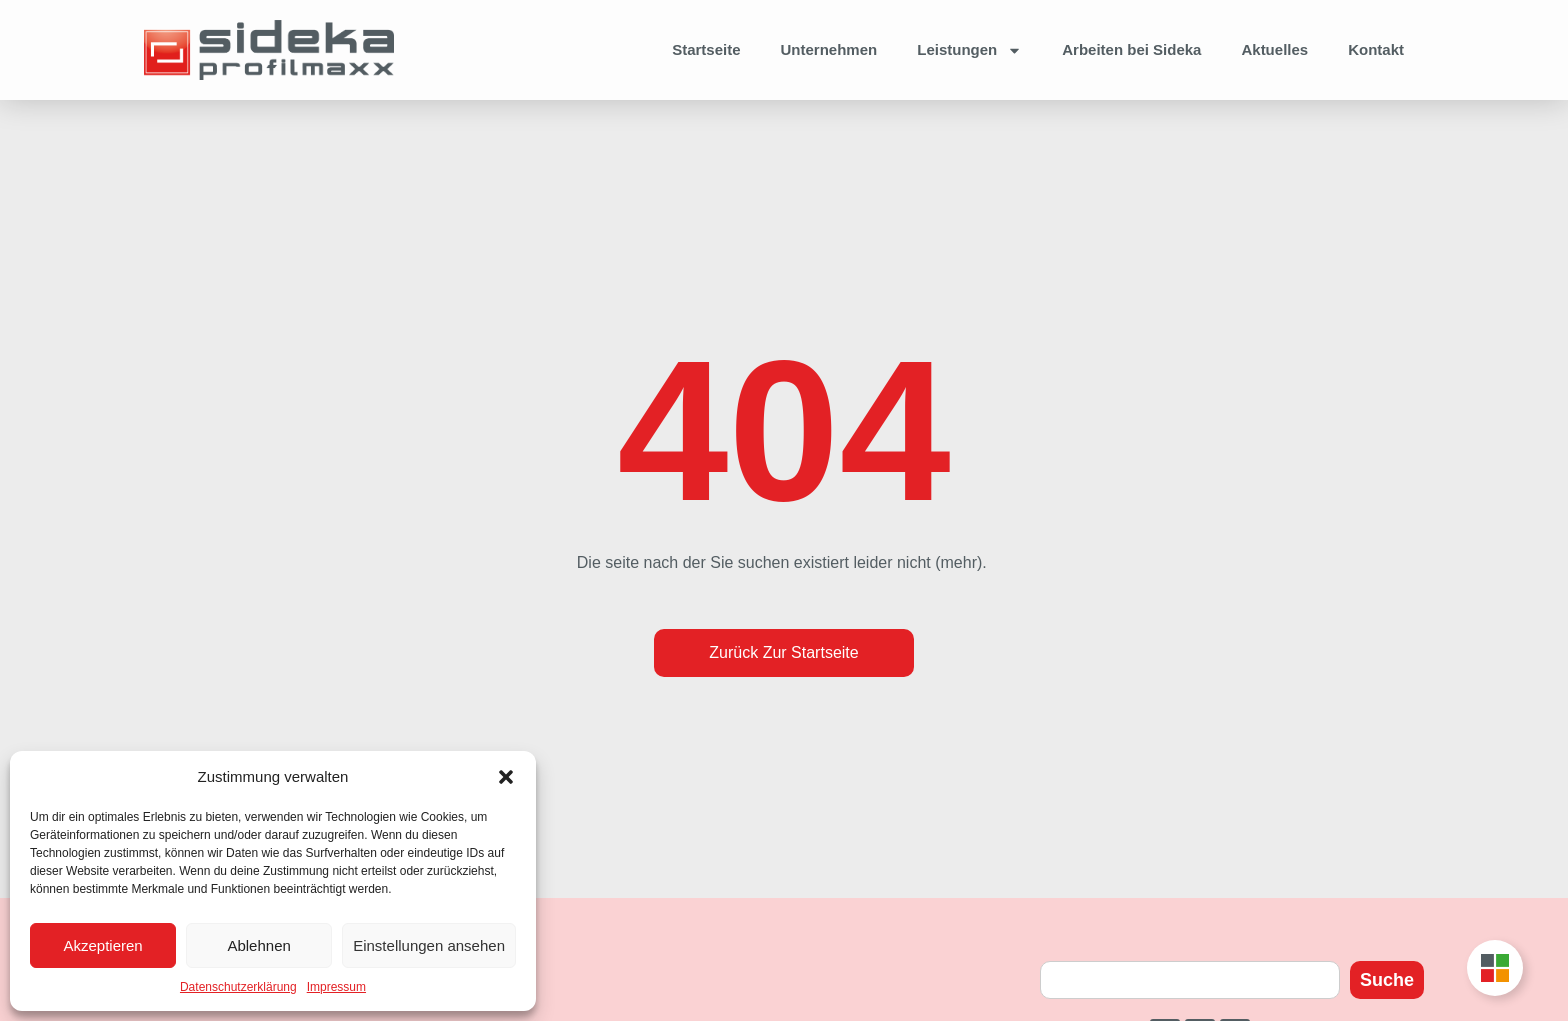 This screenshot has height=1021, width=1568. Describe the element at coordinates (102, 945) in the screenshot. I see `Akzeptieren` at that location.